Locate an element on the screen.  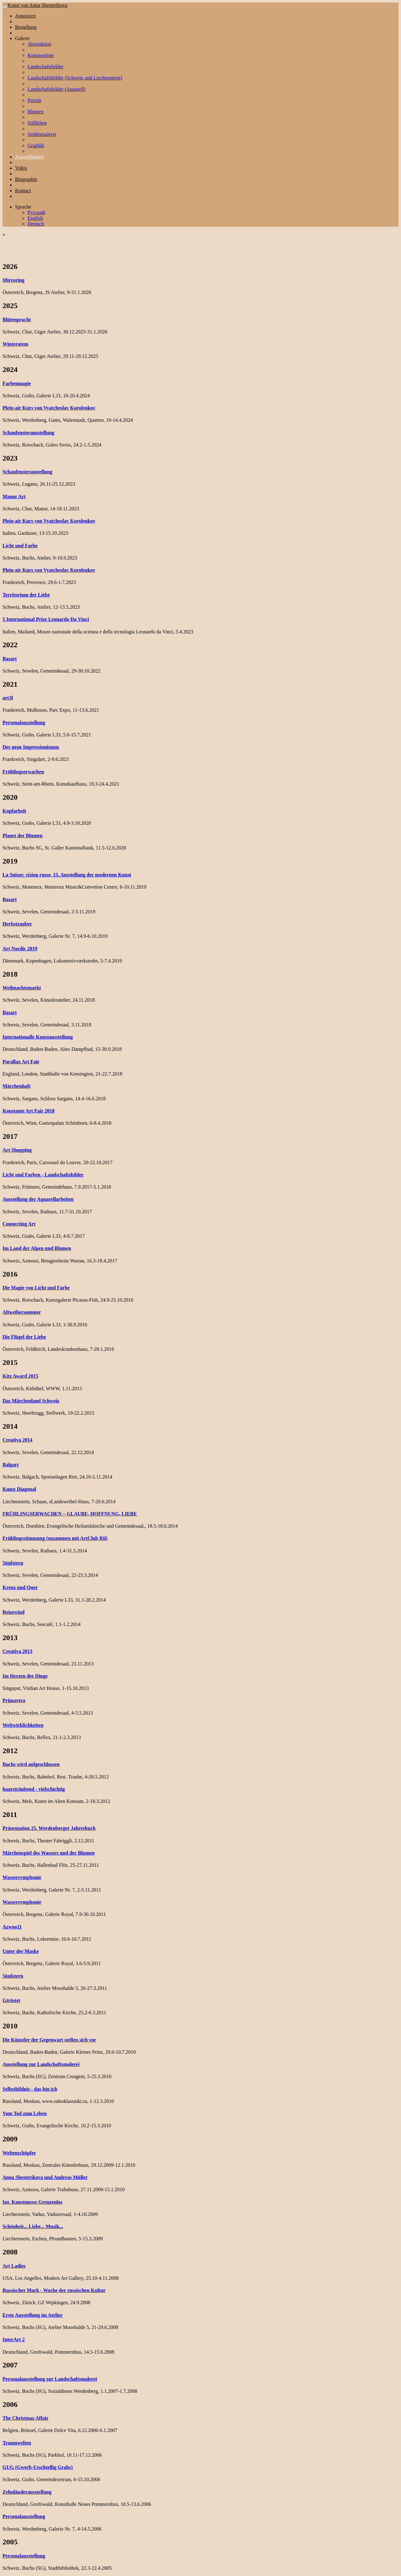
Sprache is located at coordinates (23, 206).